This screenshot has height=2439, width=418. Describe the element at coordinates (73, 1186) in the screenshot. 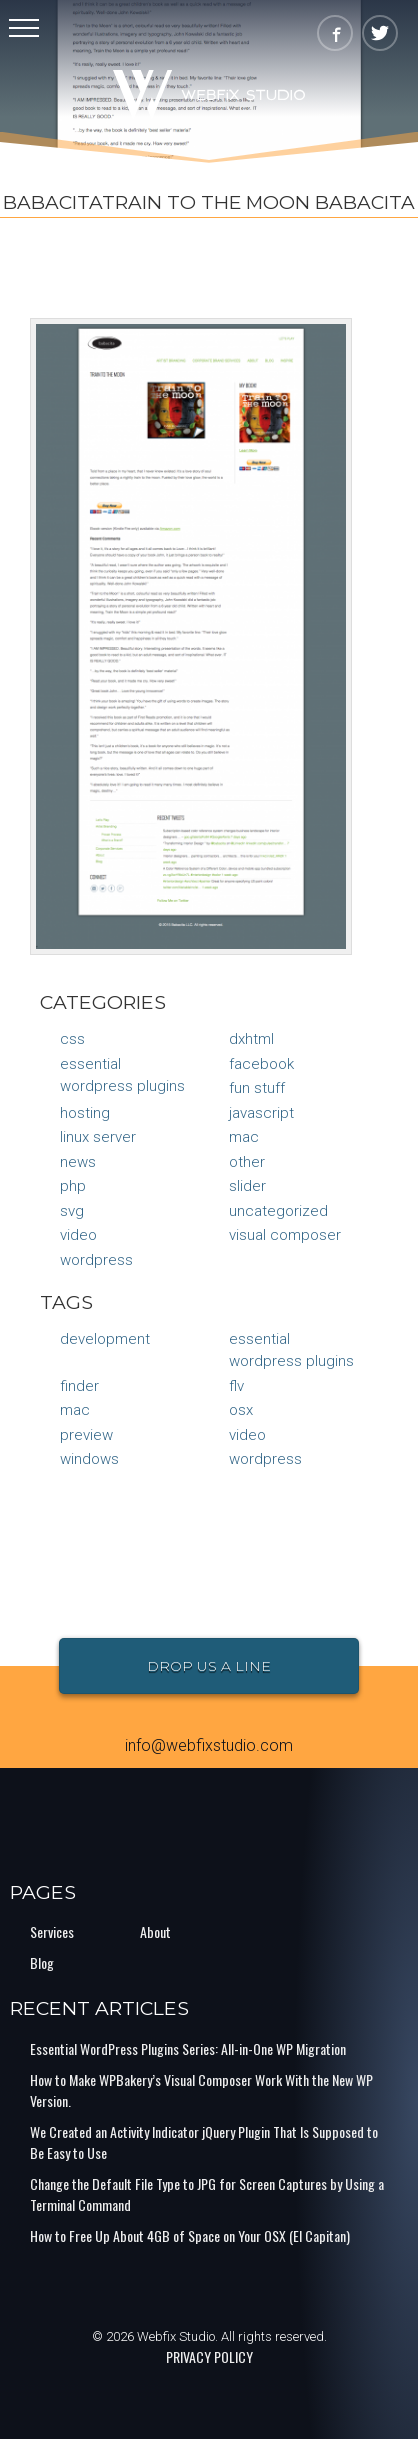

I see `PHP` at that location.